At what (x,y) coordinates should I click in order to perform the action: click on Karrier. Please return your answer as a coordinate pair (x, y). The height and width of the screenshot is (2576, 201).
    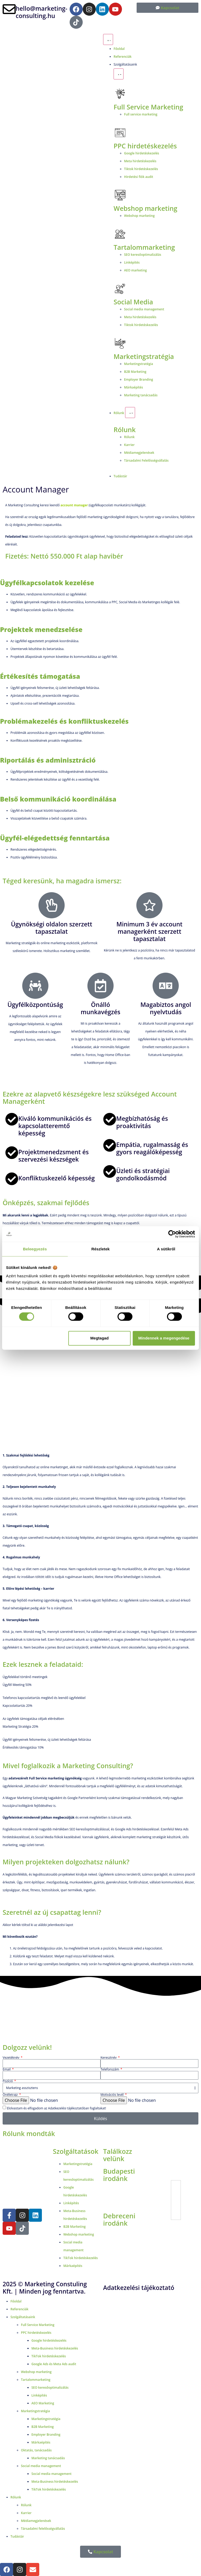
    Looking at the image, I should click on (26, 2513).